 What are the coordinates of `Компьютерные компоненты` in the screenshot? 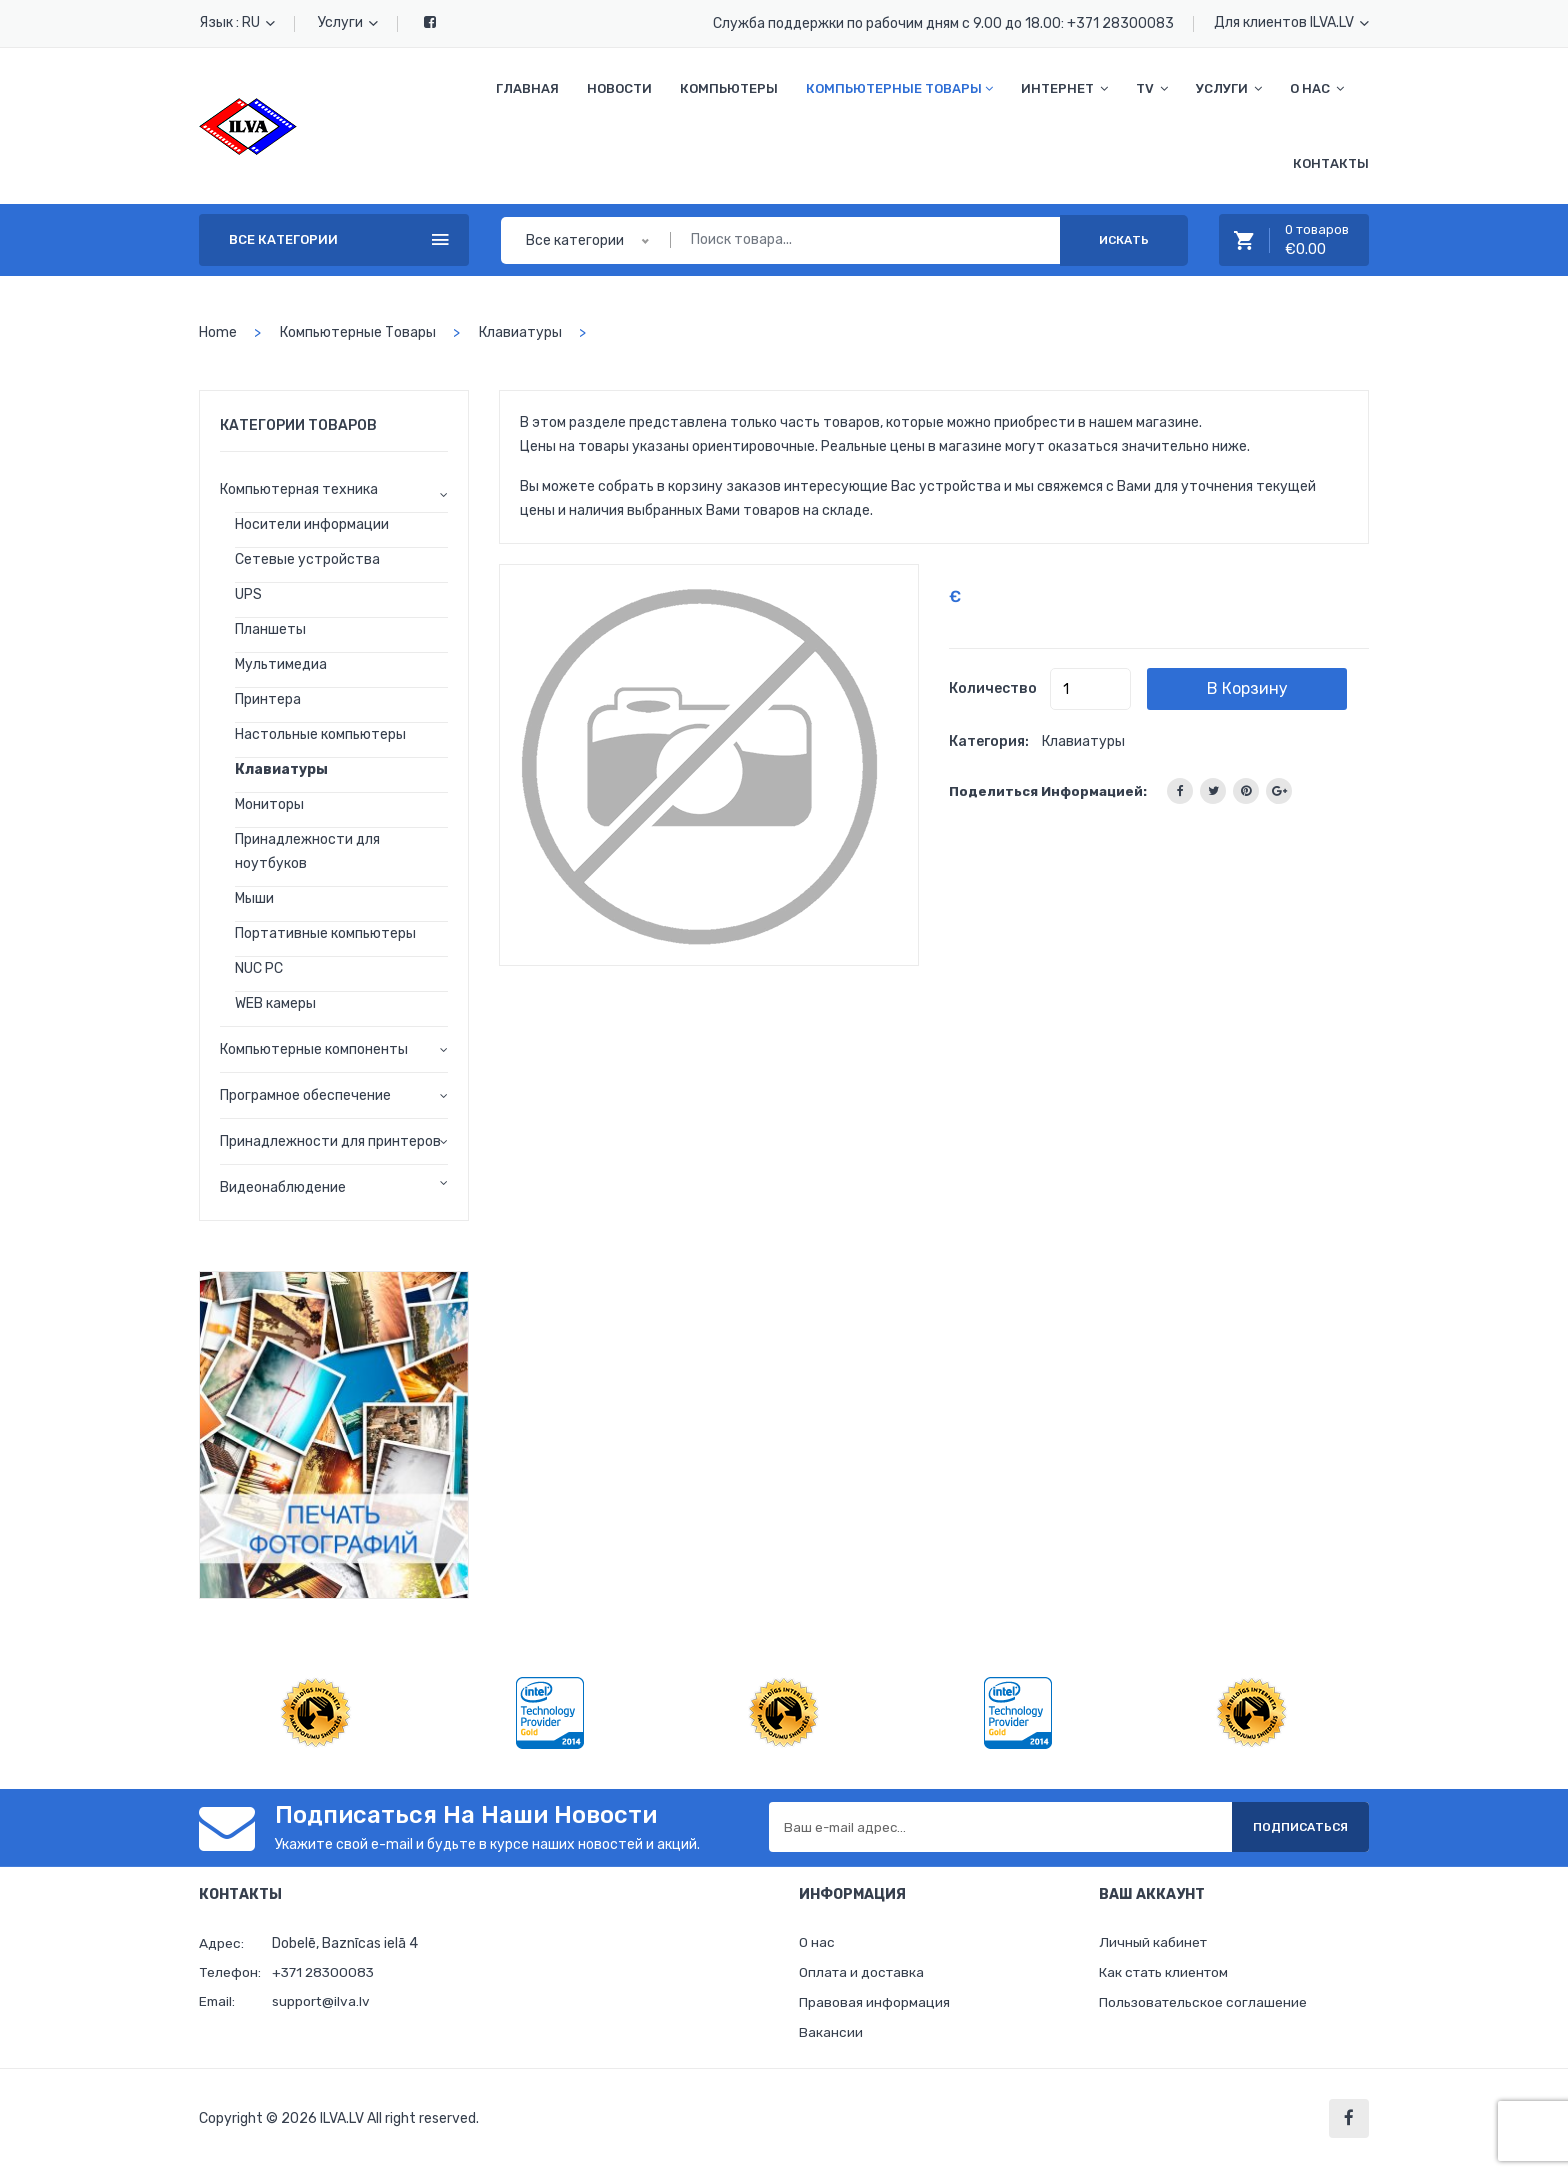 It's located at (314, 1049).